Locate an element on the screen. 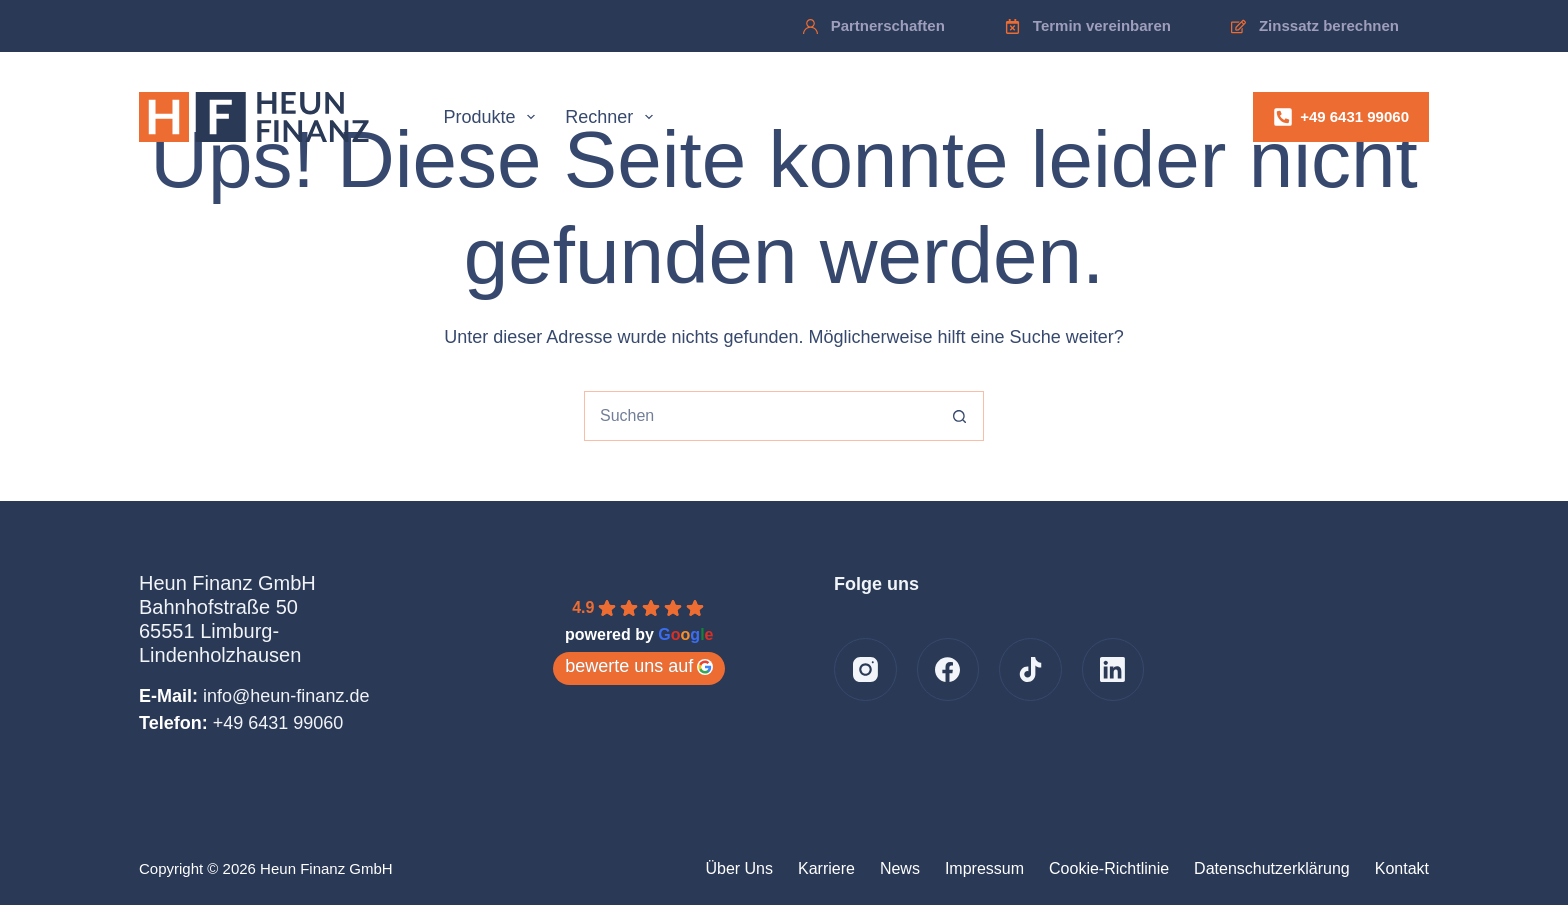 The height and width of the screenshot is (905, 1568). Karriere is located at coordinates (826, 868).